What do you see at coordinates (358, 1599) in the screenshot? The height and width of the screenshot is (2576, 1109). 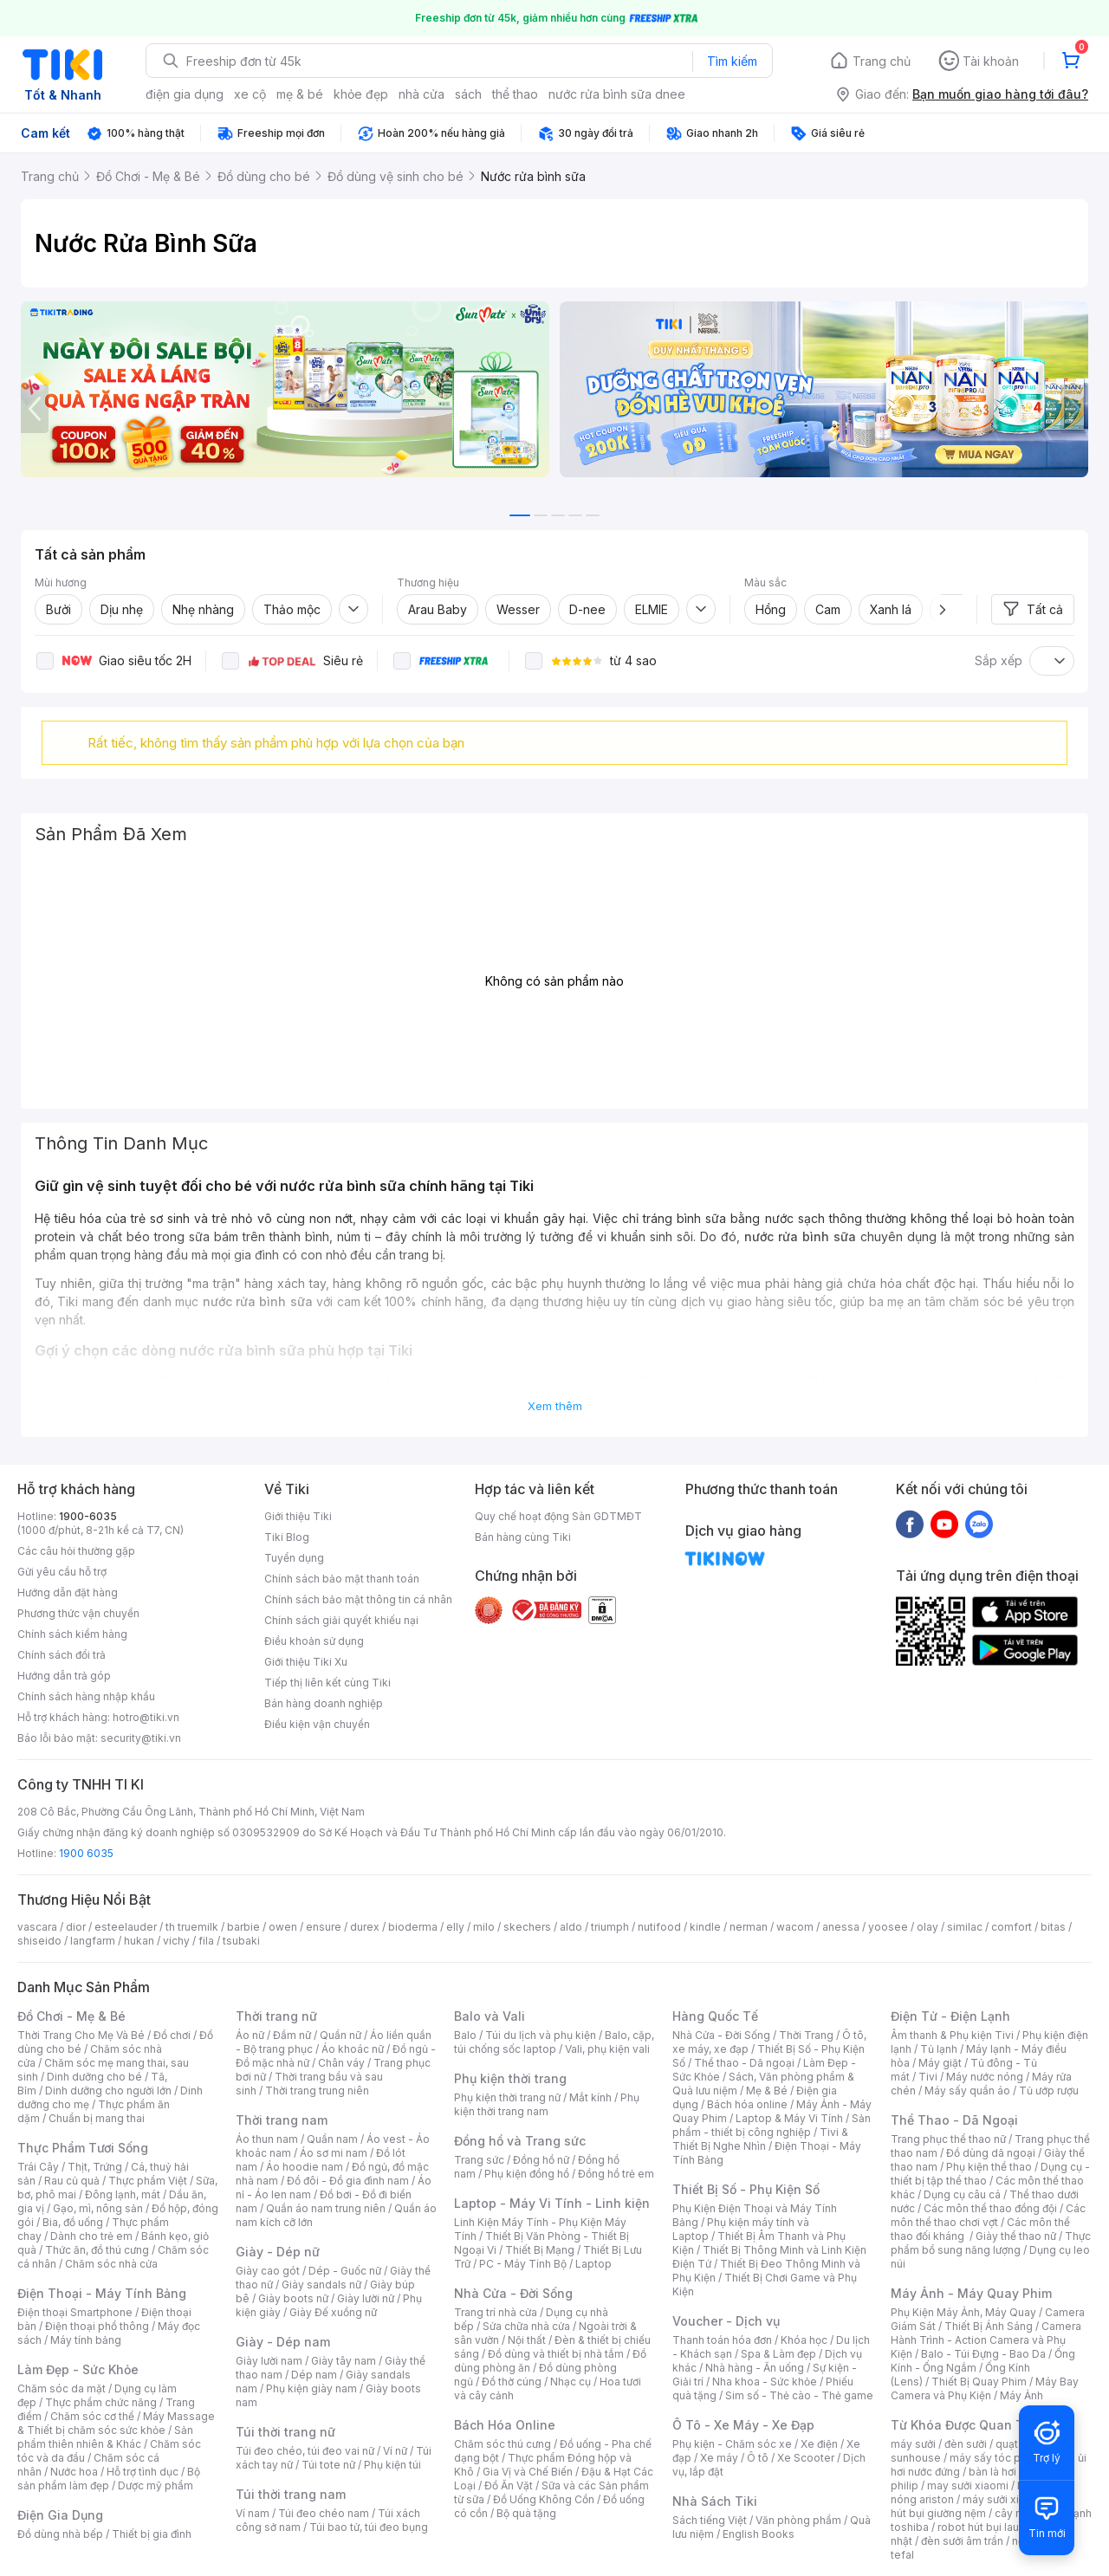 I see `Chính sách bảo mật thông tin cá nhân` at bounding box center [358, 1599].